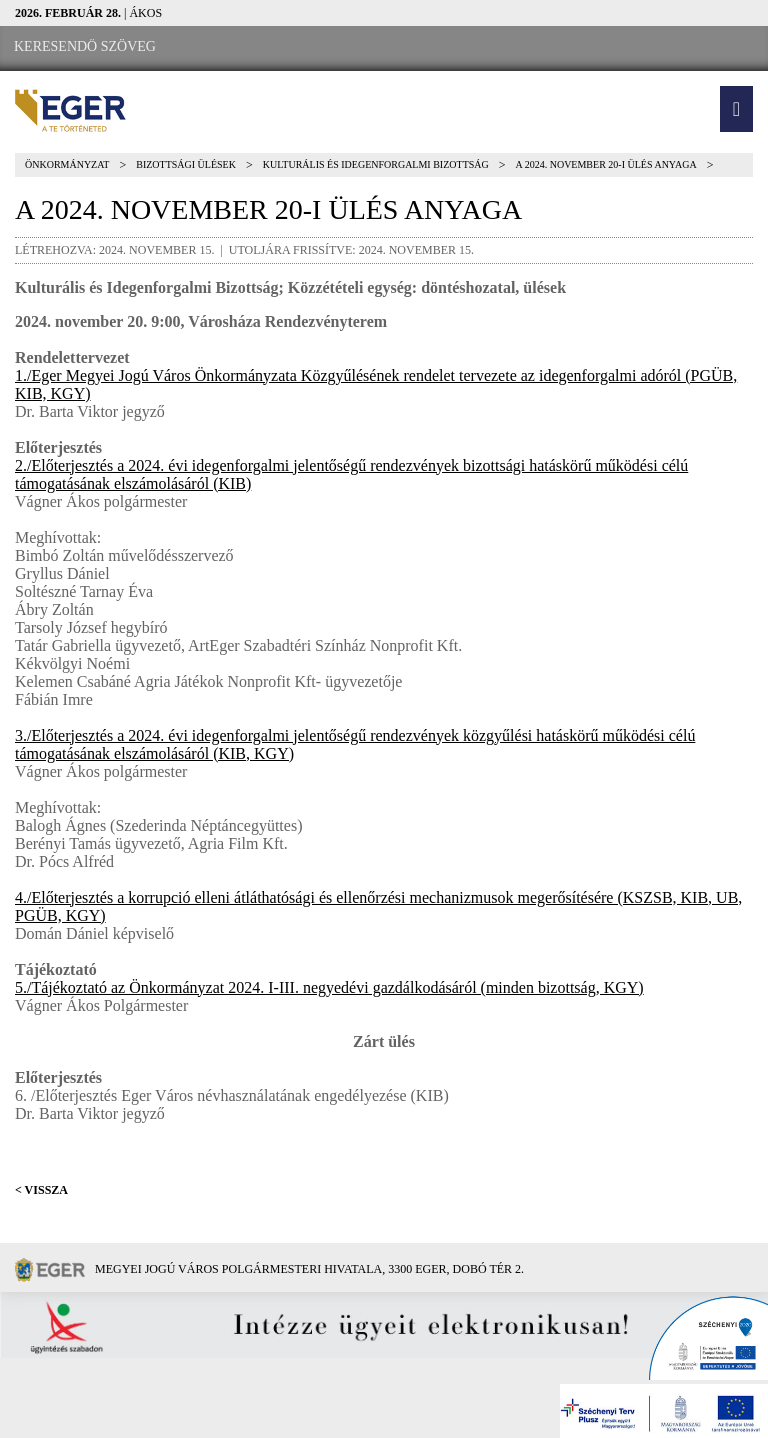 Image resolution: width=768 pixels, height=1438 pixels. What do you see at coordinates (287, 47) in the screenshot?
I see `[Webkamera megtekintése]` at bounding box center [287, 47].